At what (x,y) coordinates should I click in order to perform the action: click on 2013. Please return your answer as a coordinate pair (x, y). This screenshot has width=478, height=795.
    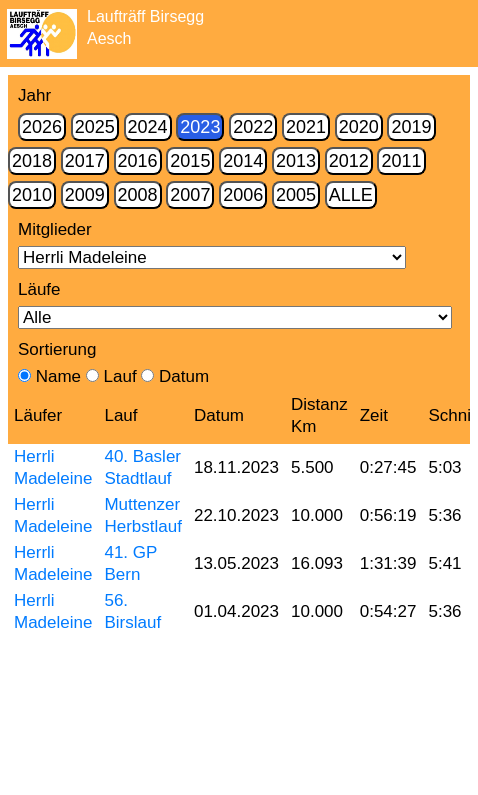
    Looking at the image, I should click on (296, 161).